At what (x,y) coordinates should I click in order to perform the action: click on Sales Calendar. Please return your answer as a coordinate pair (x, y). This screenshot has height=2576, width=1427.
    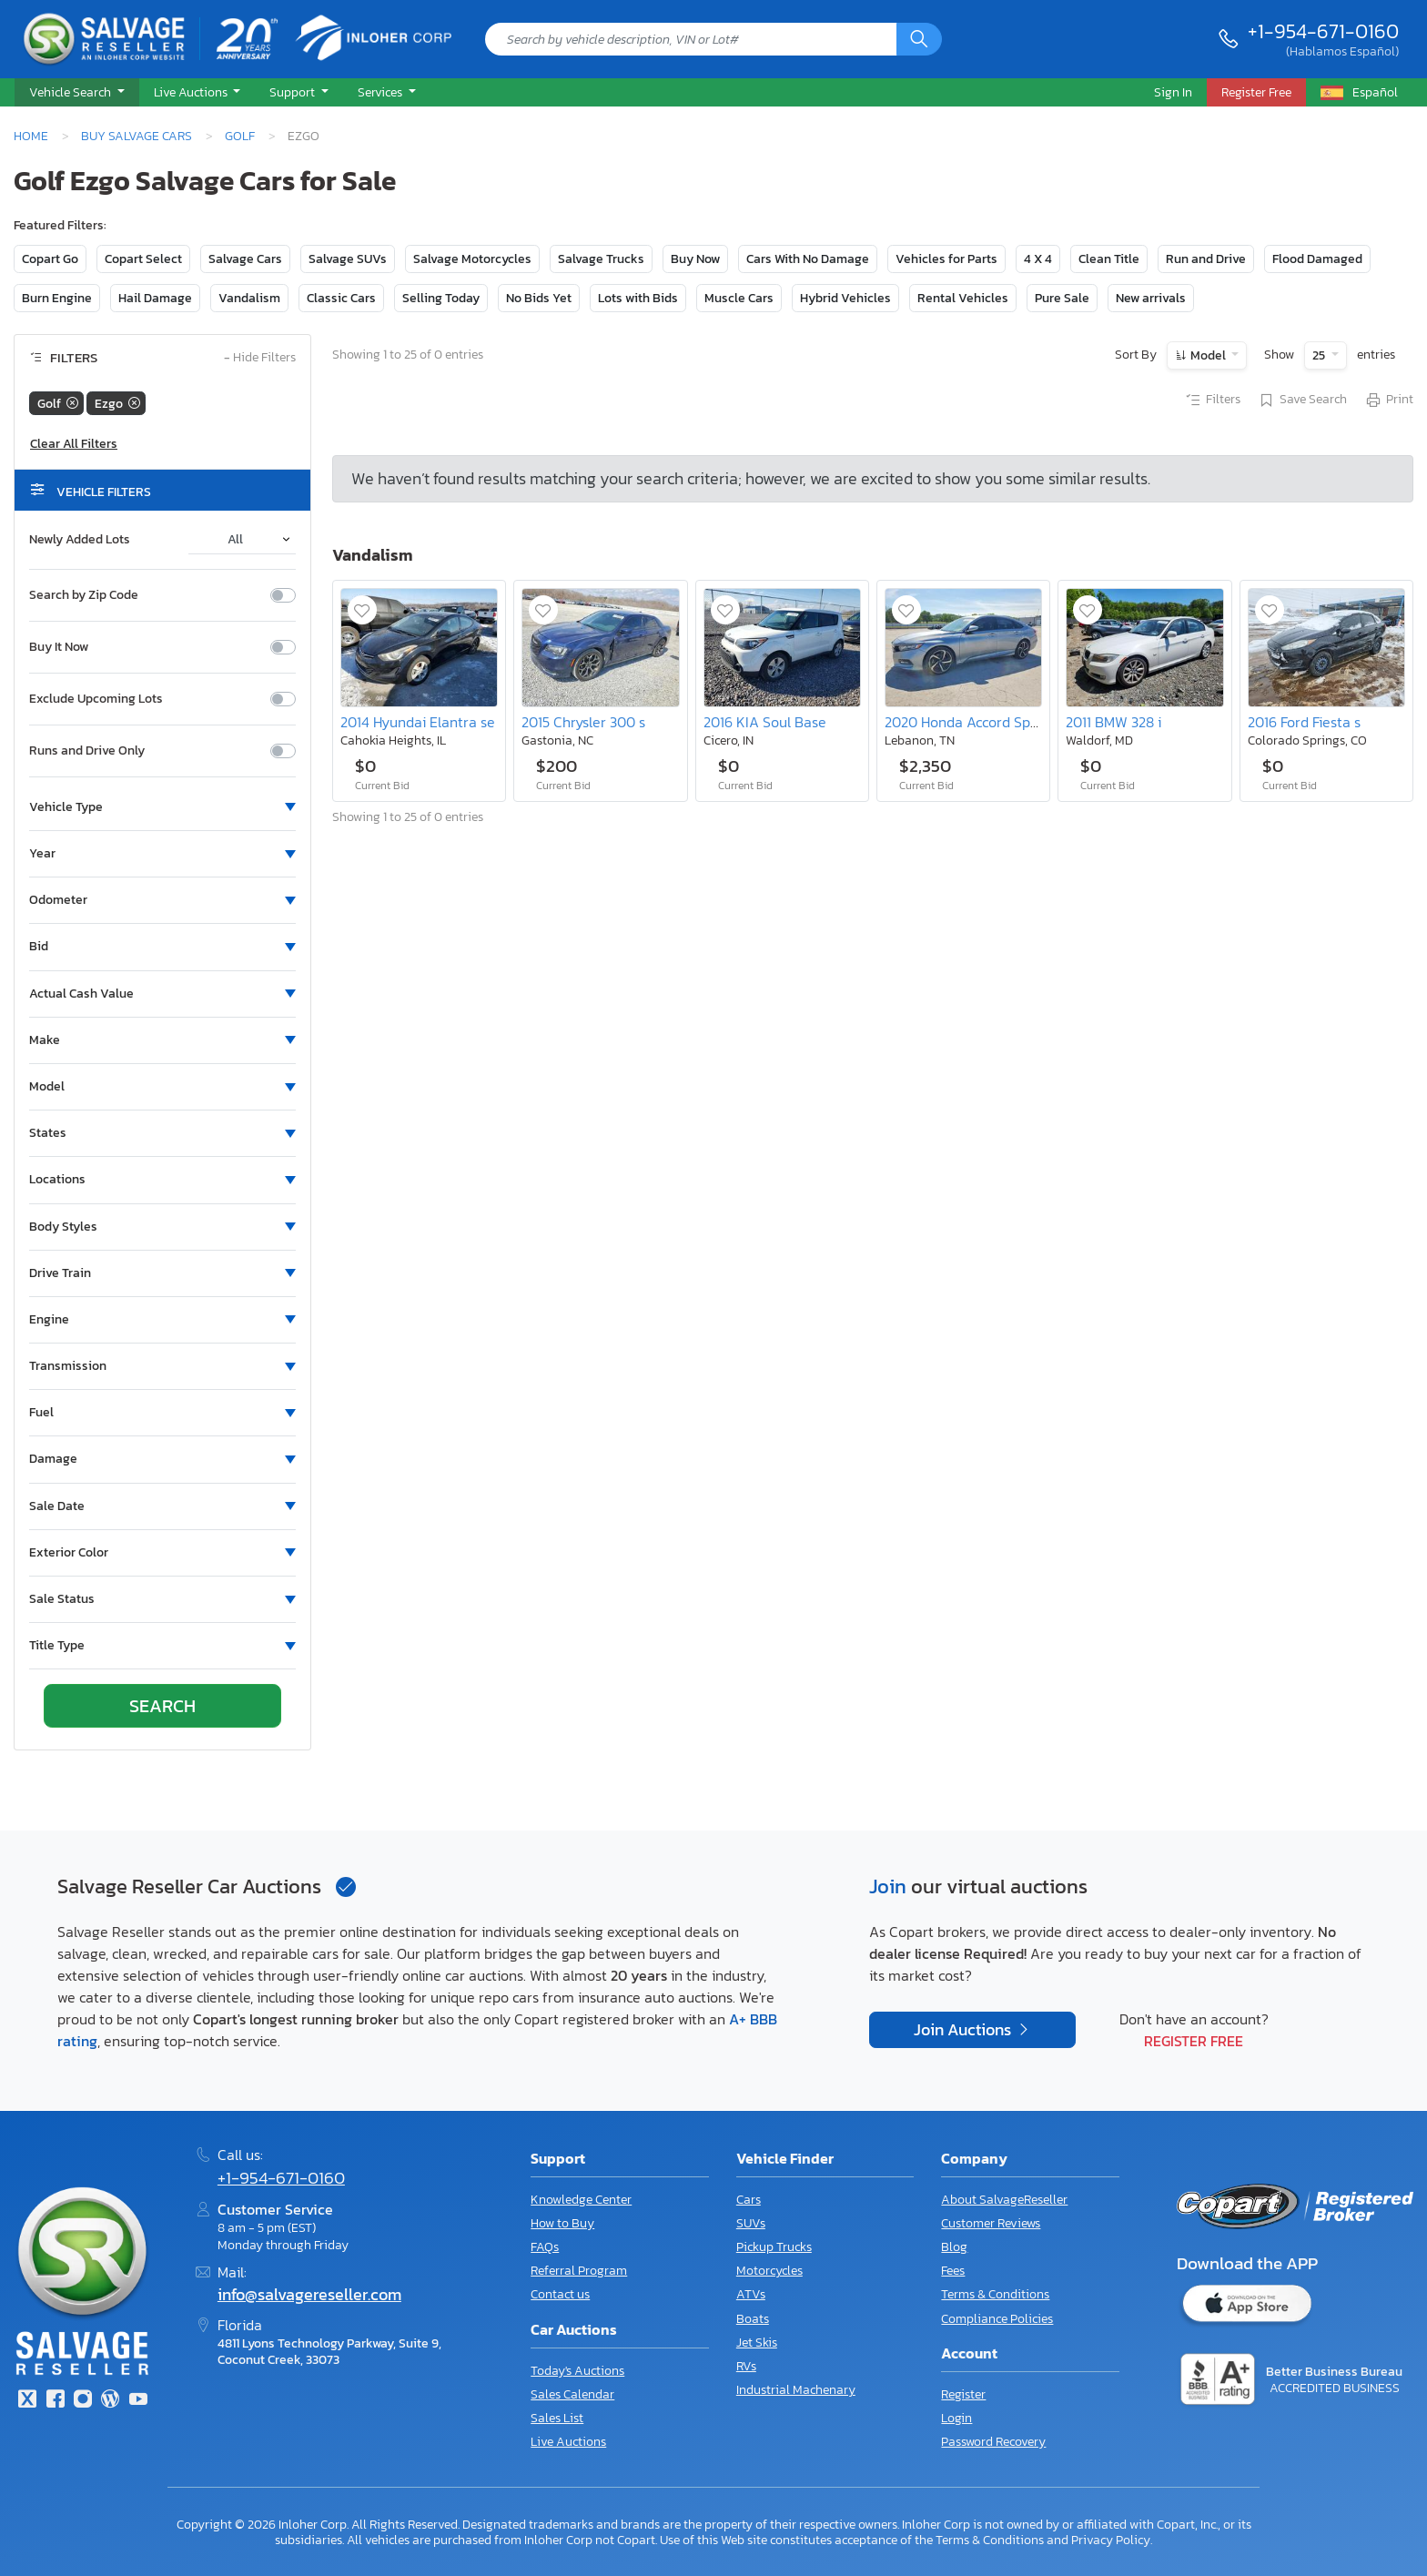
    Looking at the image, I should click on (572, 2394).